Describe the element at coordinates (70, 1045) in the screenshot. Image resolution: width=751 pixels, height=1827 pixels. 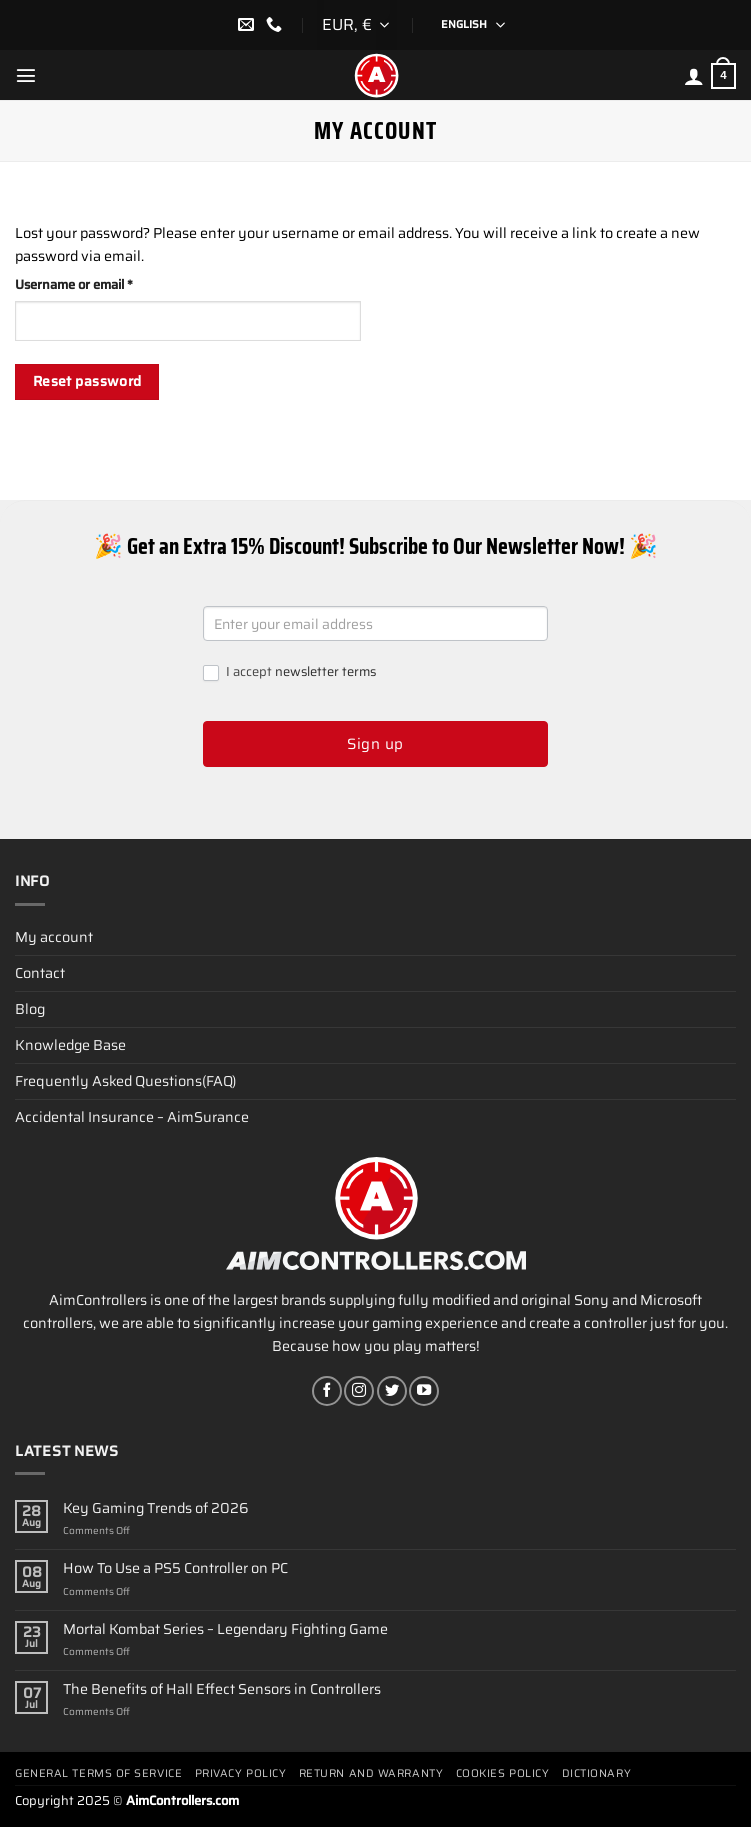
I see `Knowledge Base` at that location.